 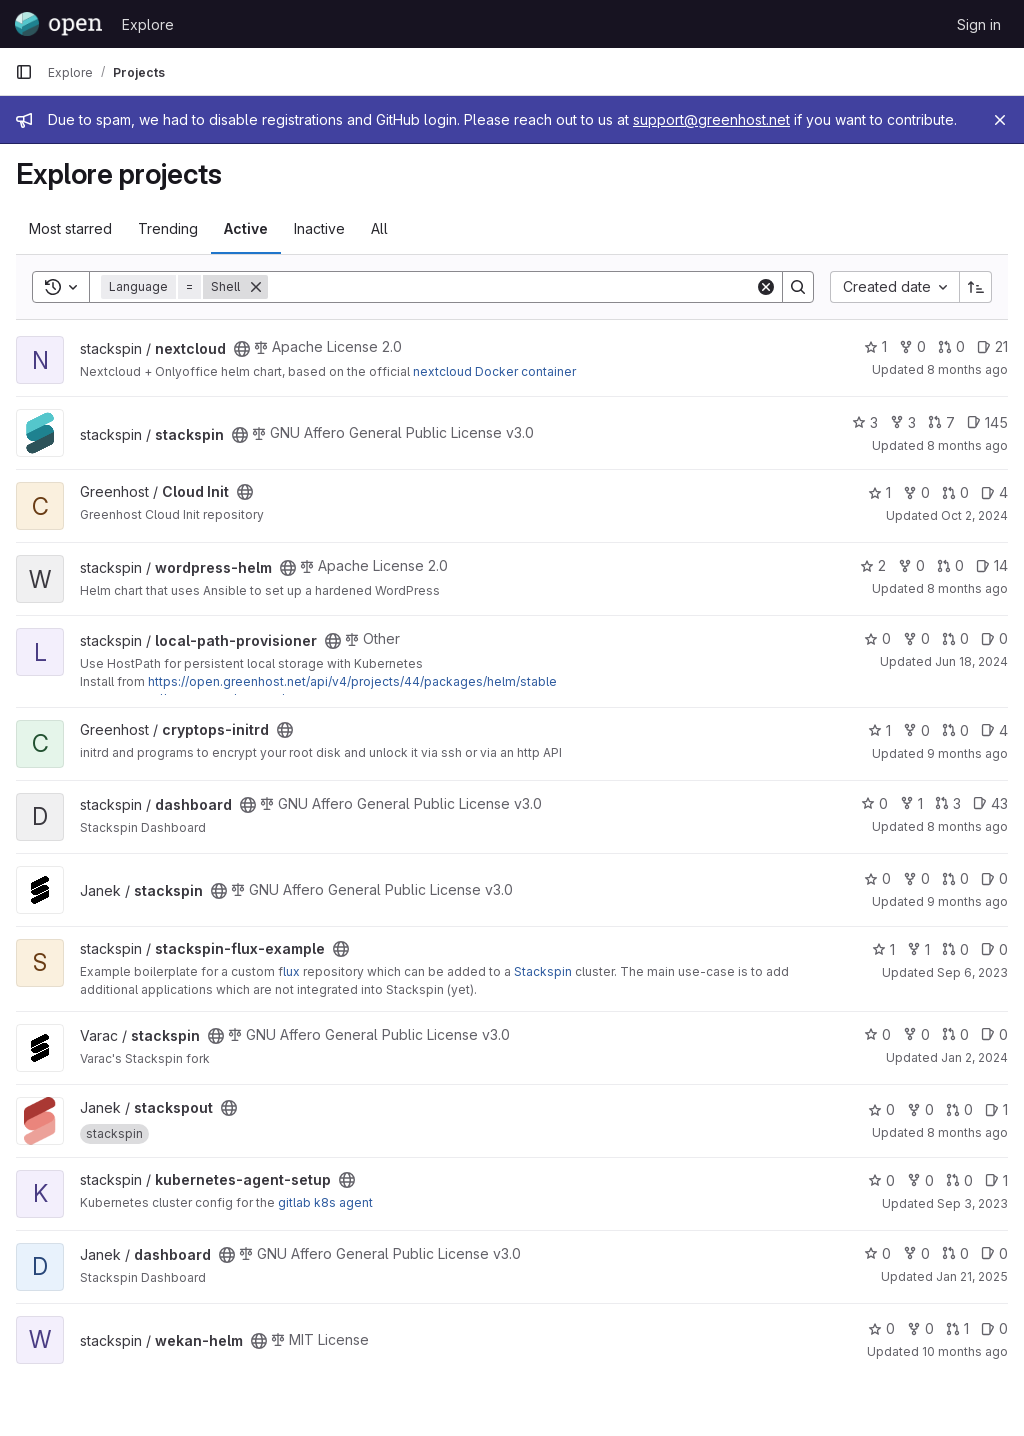 I want to click on 0 [kubernetes-agent-setup has 0 stars], so click(x=881, y=1180).